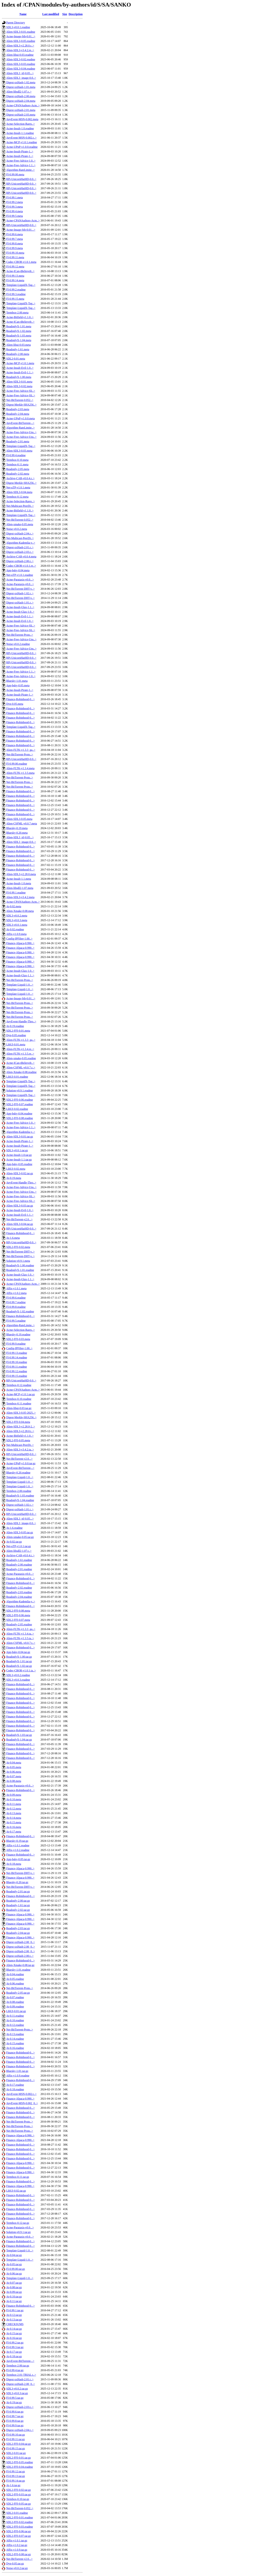 This screenshot has width=277, height=2576. Describe the element at coordinates (15, 2006) in the screenshot. I see `At-0.09.readme` at that location.